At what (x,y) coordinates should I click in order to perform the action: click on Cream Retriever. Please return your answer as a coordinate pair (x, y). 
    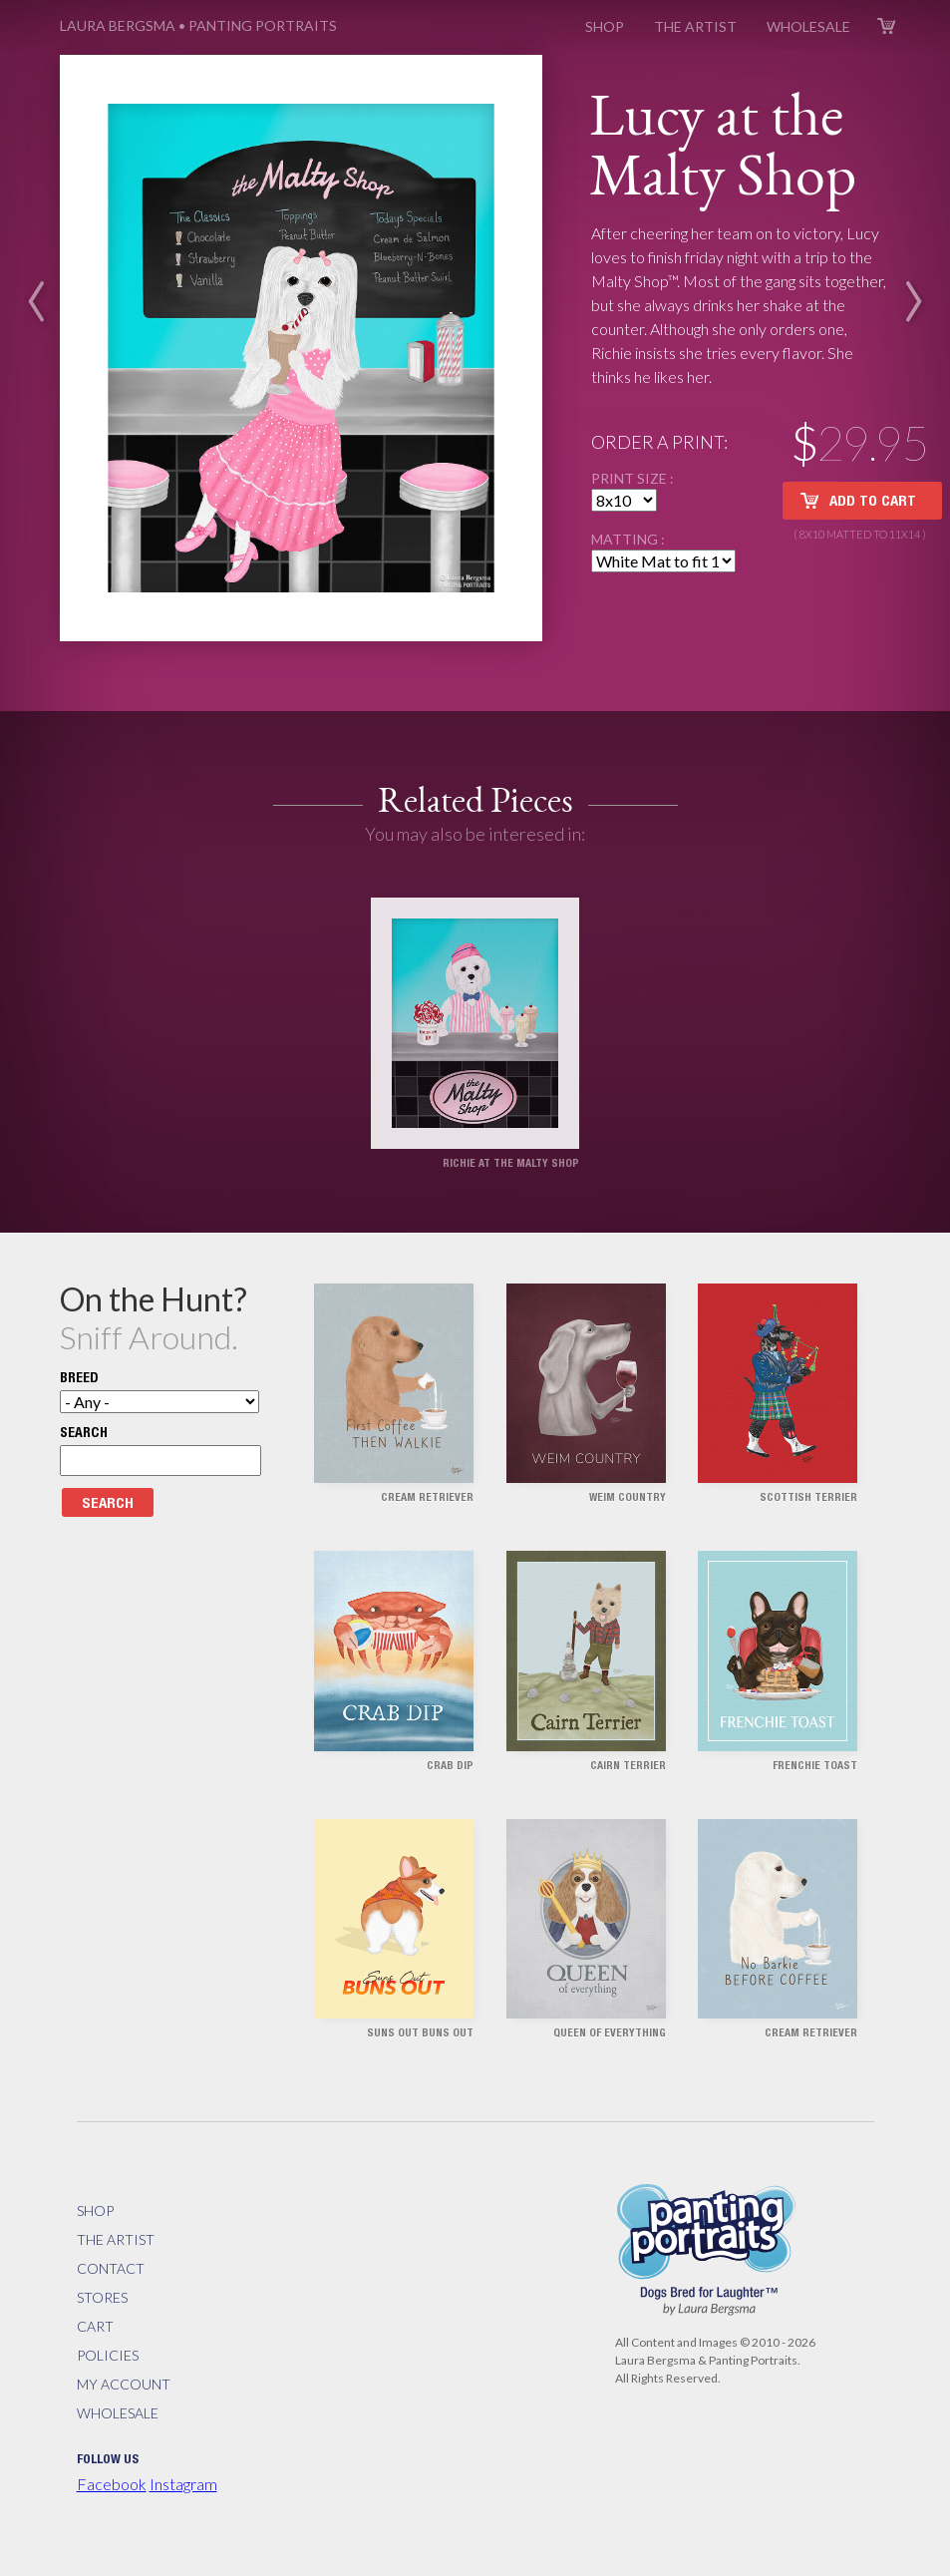
    Looking at the image, I should click on (427, 1498).